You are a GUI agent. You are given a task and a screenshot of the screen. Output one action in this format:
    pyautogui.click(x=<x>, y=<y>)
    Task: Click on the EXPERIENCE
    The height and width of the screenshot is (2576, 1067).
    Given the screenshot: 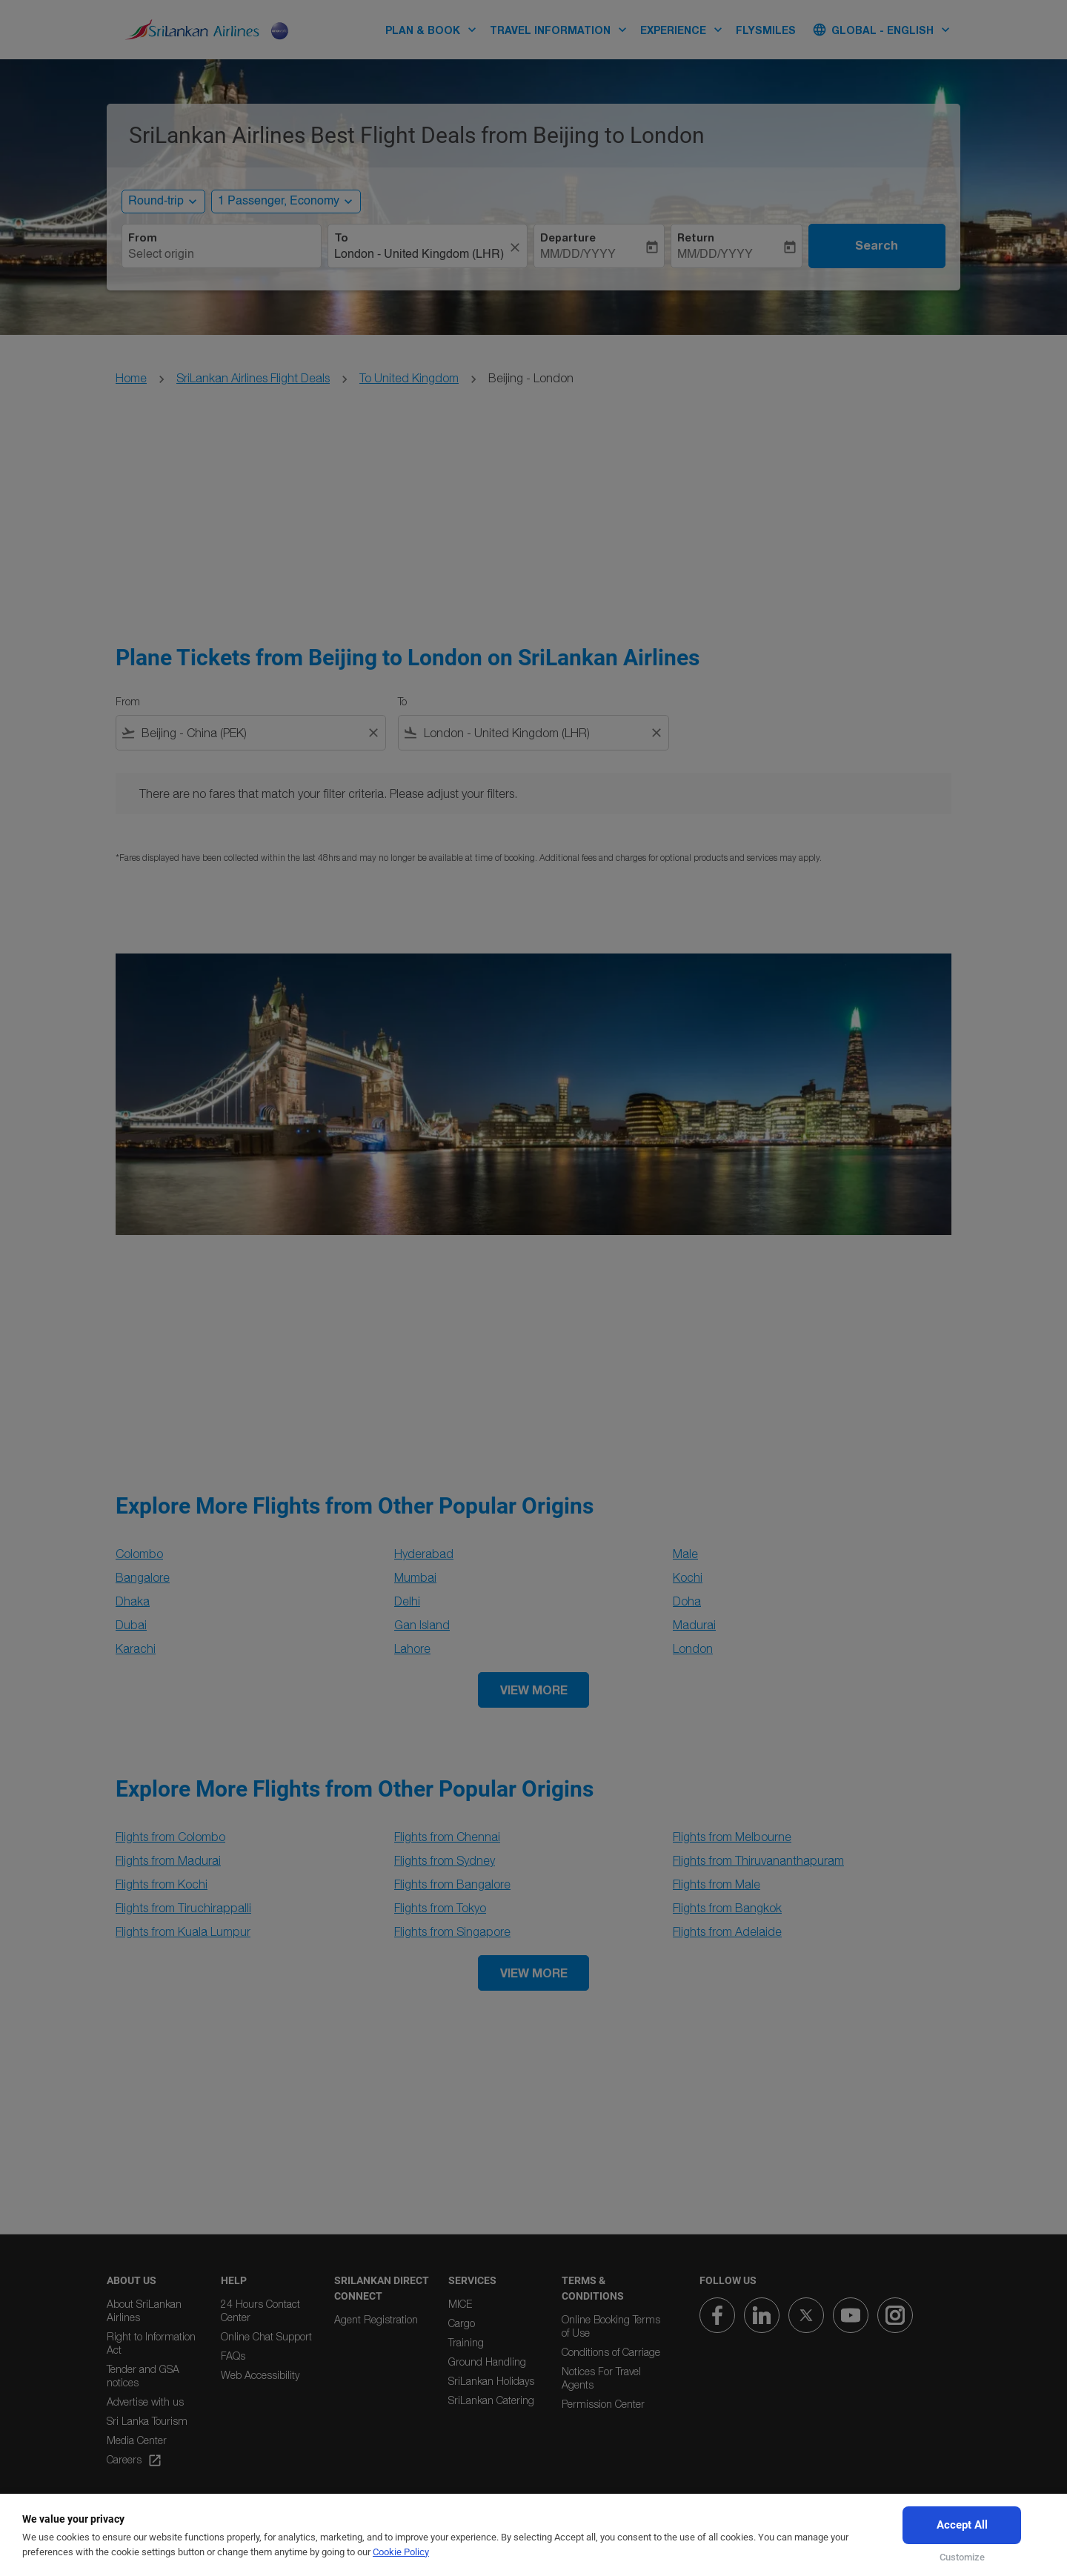 What is the action you would take?
    pyautogui.click(x=685, y=29)
    